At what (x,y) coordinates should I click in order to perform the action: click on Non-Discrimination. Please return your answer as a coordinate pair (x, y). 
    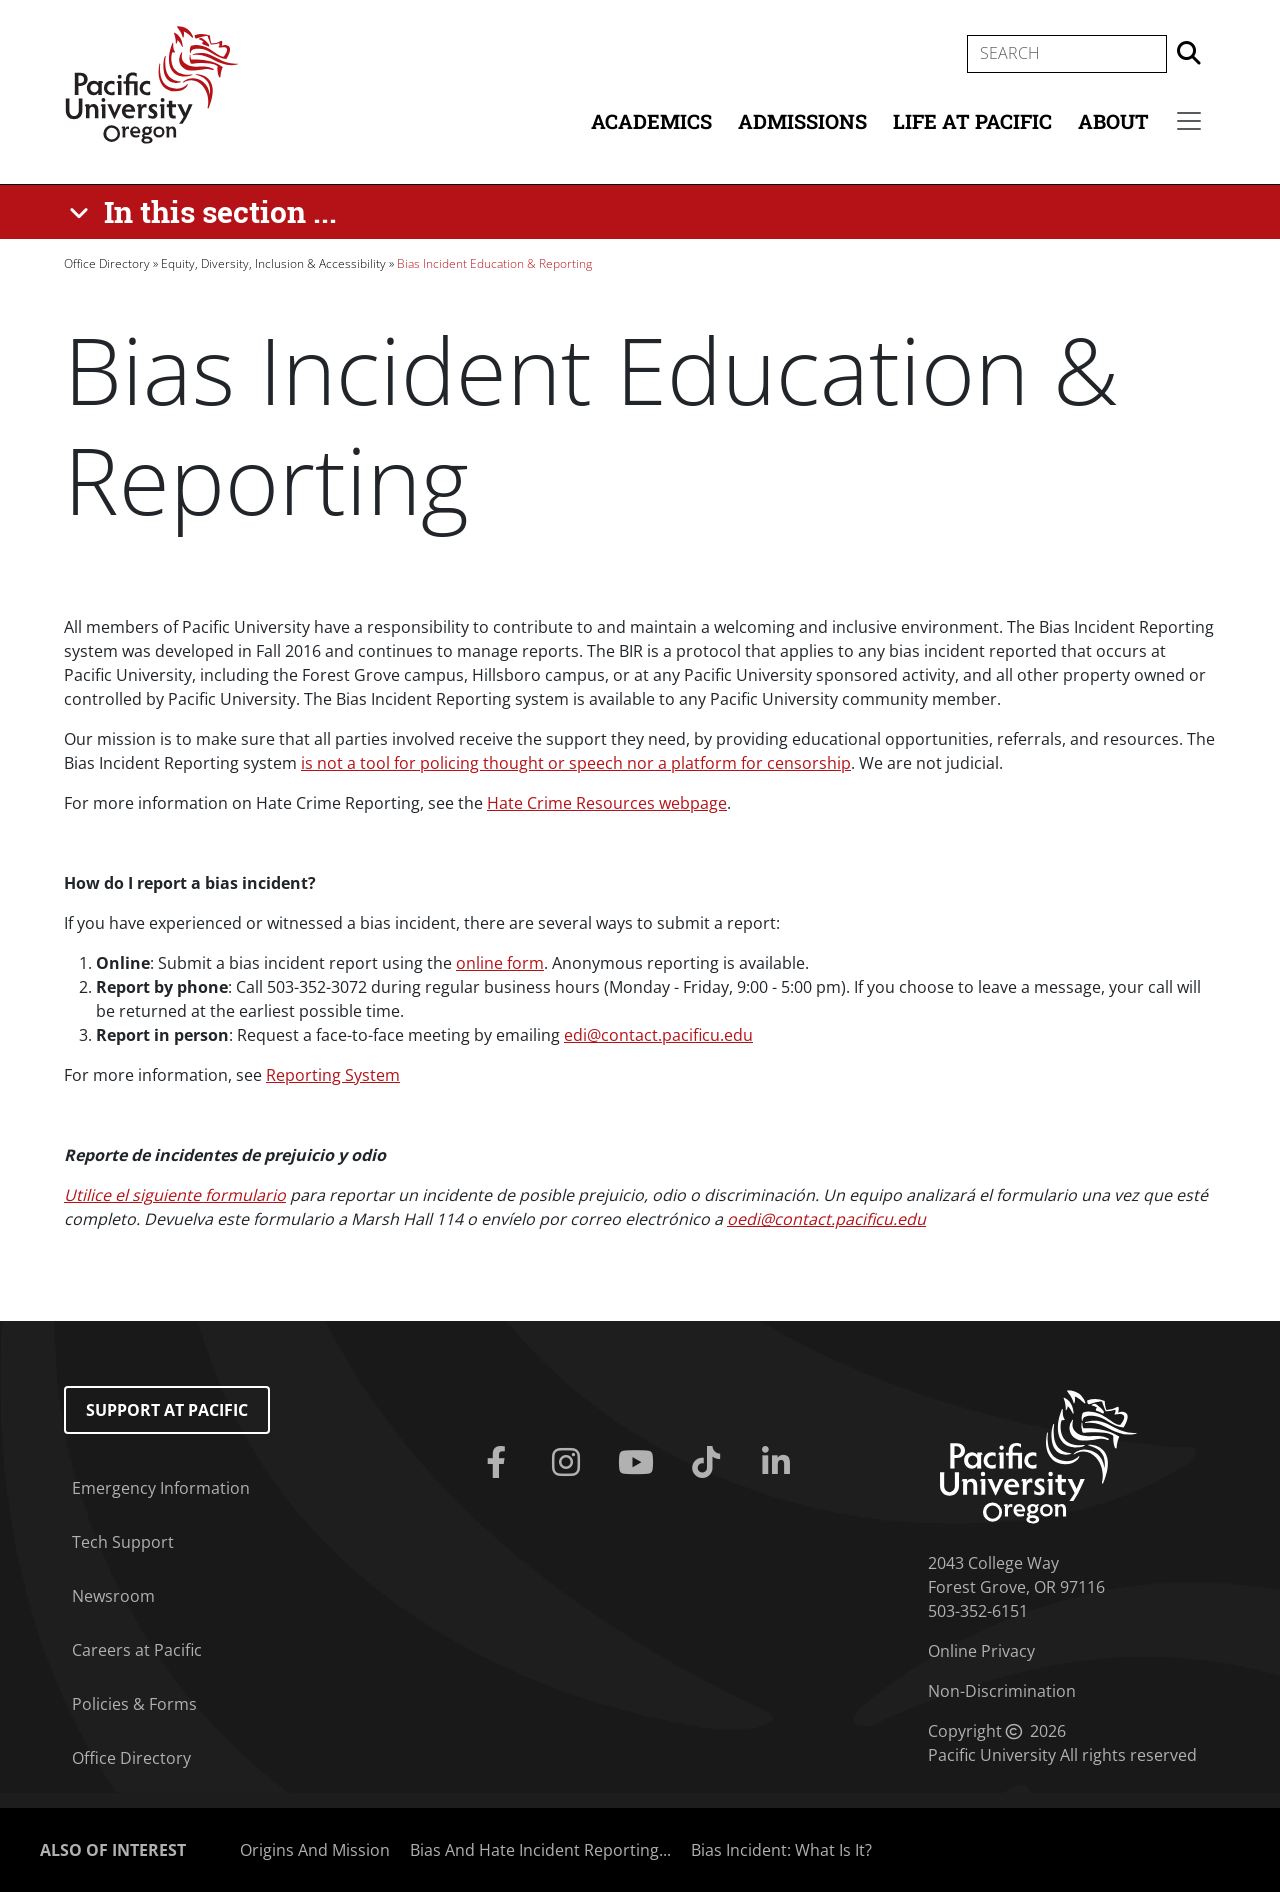
    Looking at the image, I should click on (1002, 1691).